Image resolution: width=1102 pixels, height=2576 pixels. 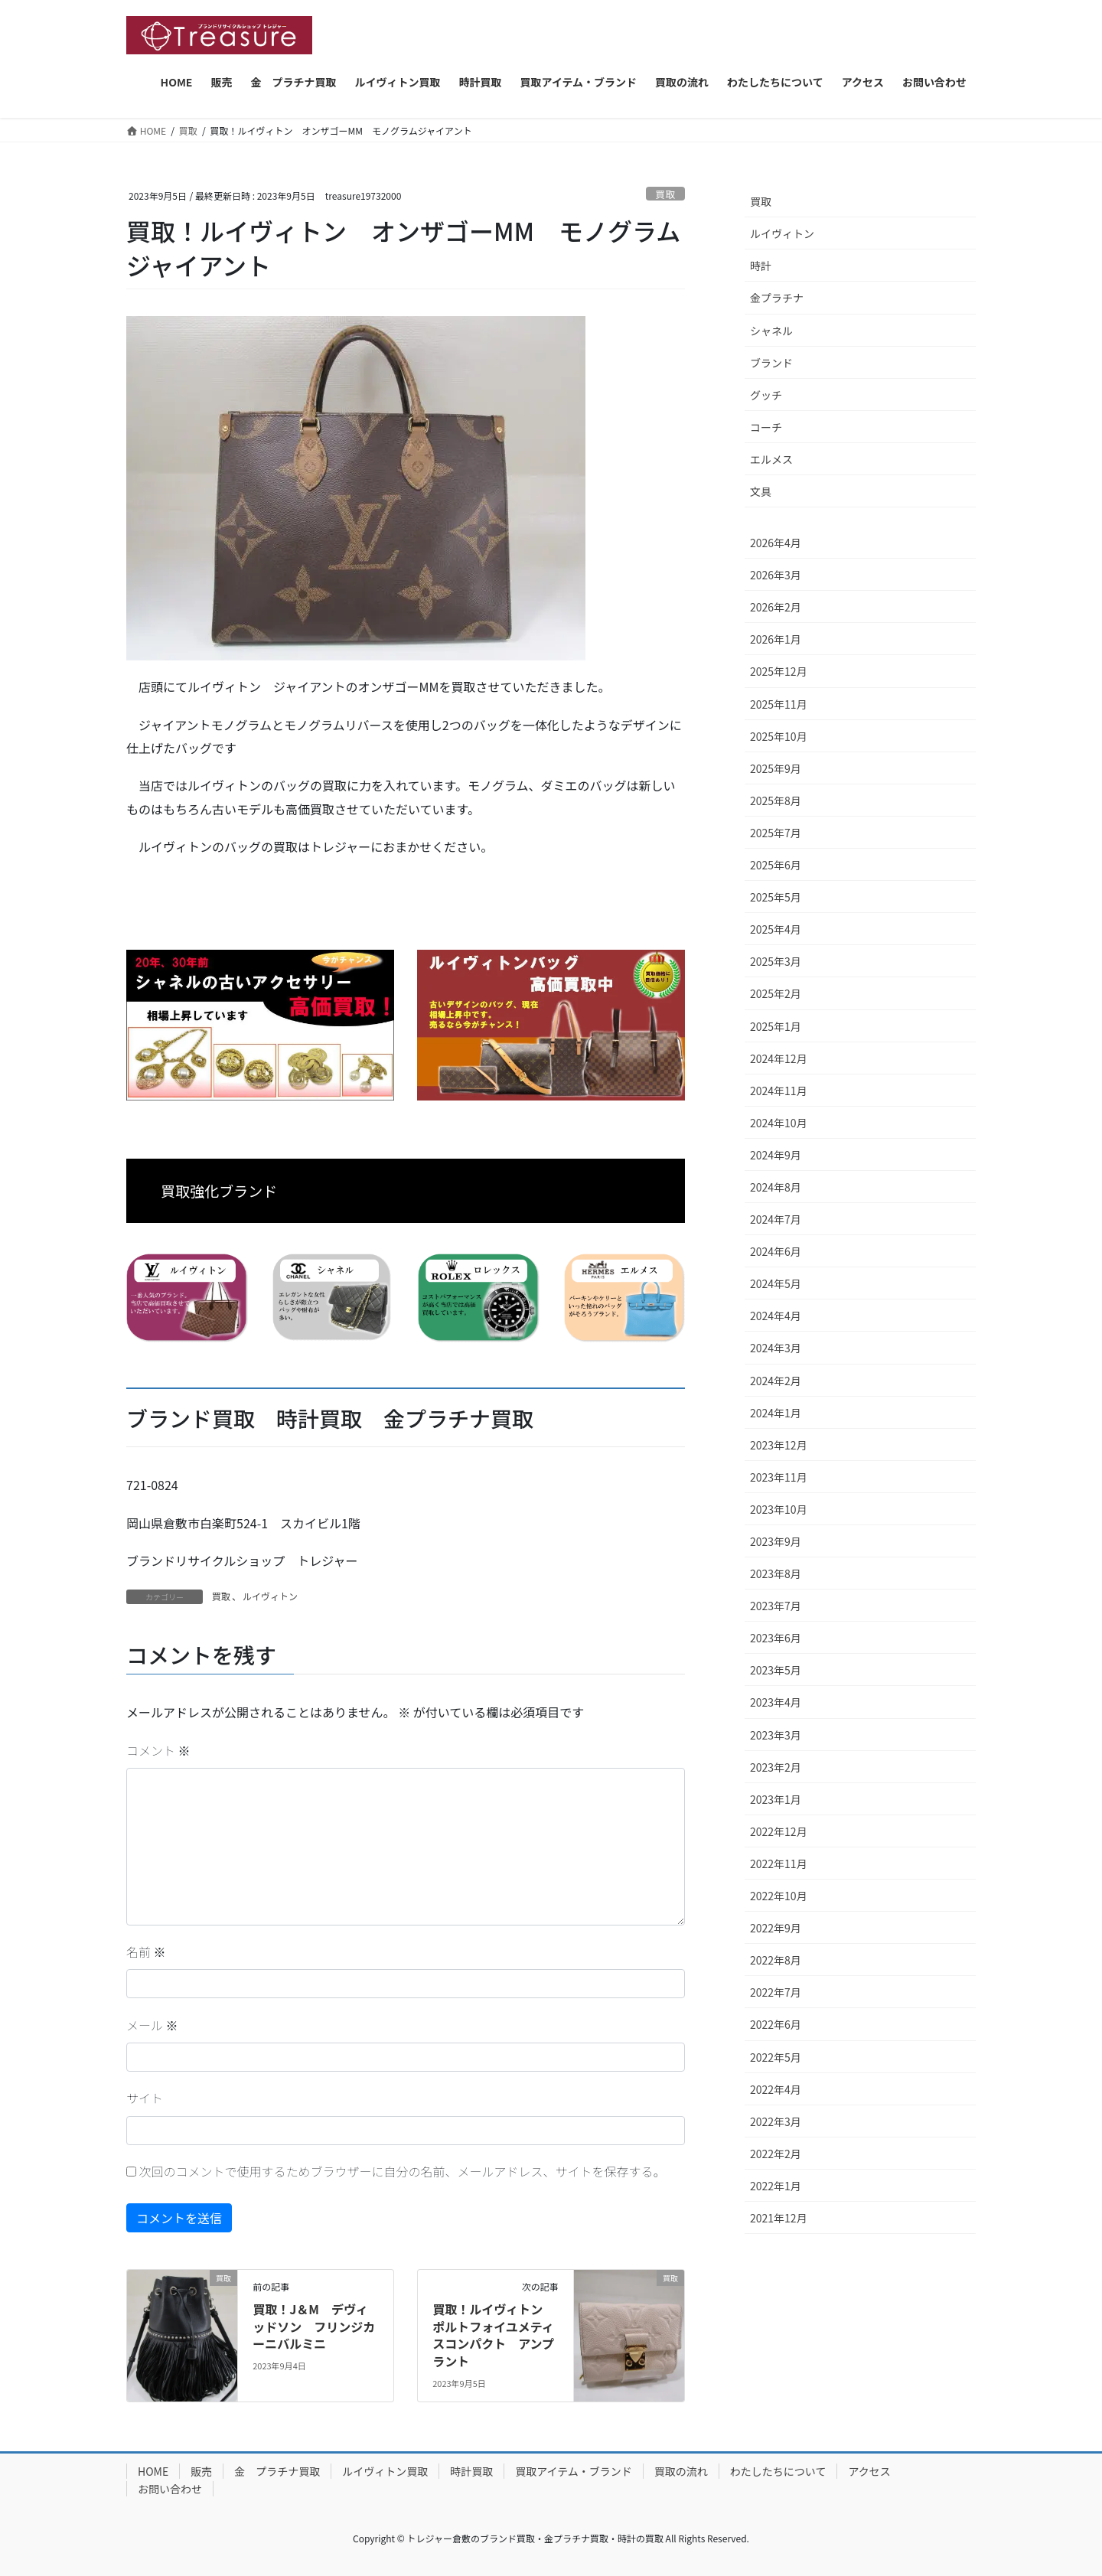 What do you see at coordinates (778, 1122) in the screenshot?
I see `2024年10月` at bounding box center [778, 1122].